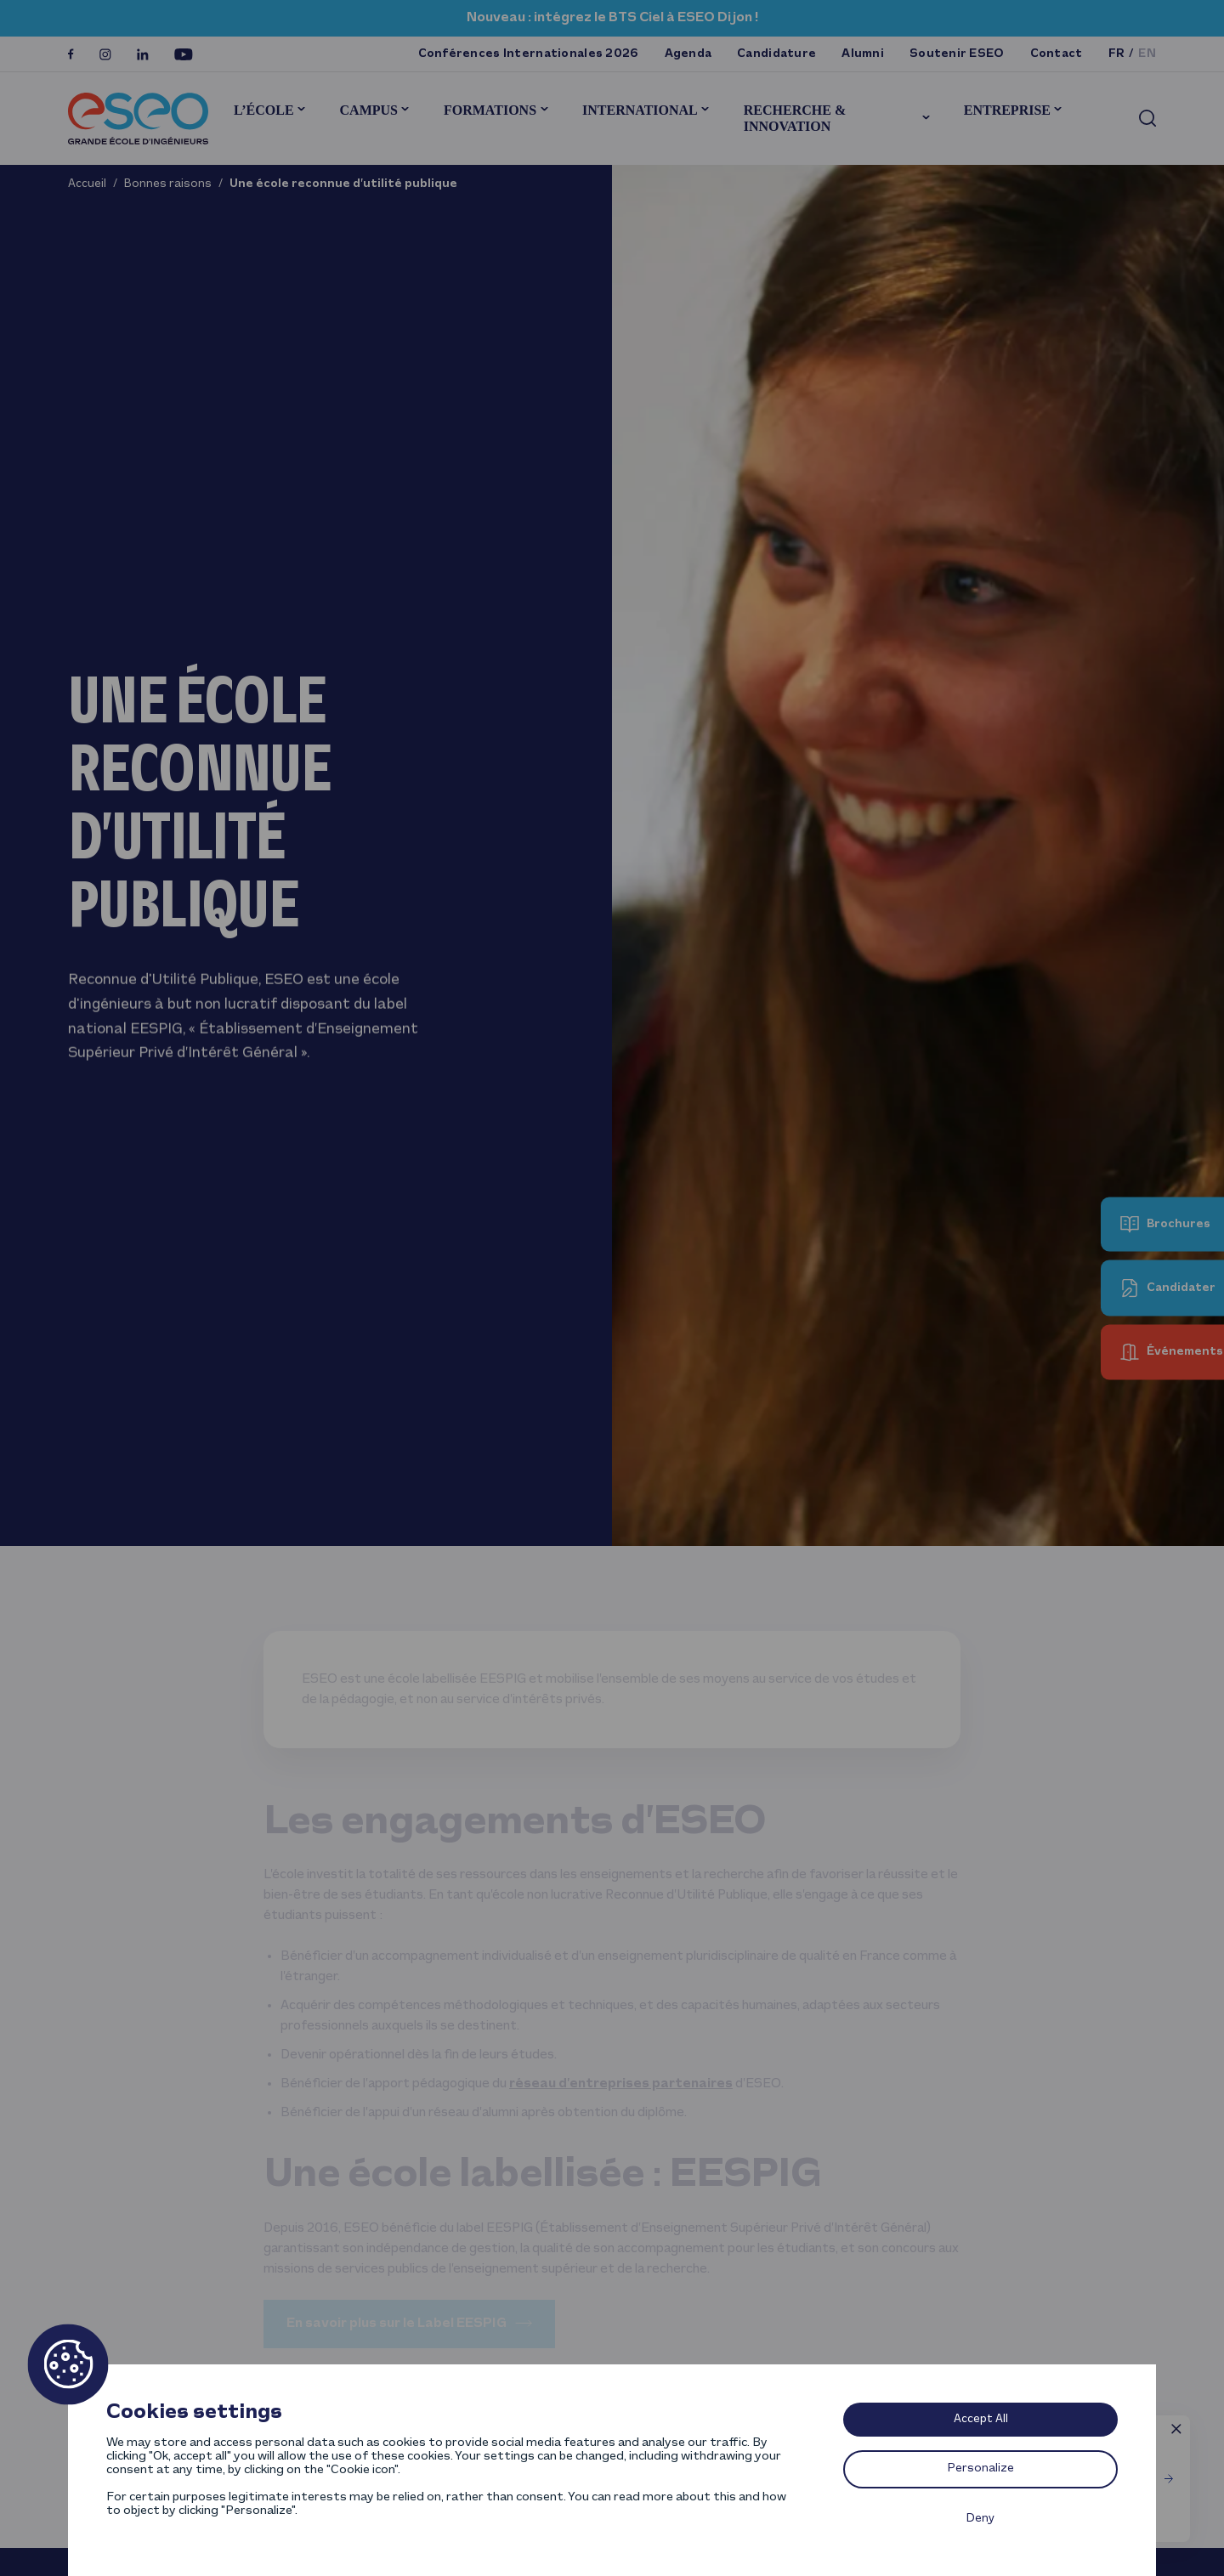 The image size is (1224, 2576). Describe the element at coordinates (981, 2419) in the screenshot. I see `Accept All` at that location.